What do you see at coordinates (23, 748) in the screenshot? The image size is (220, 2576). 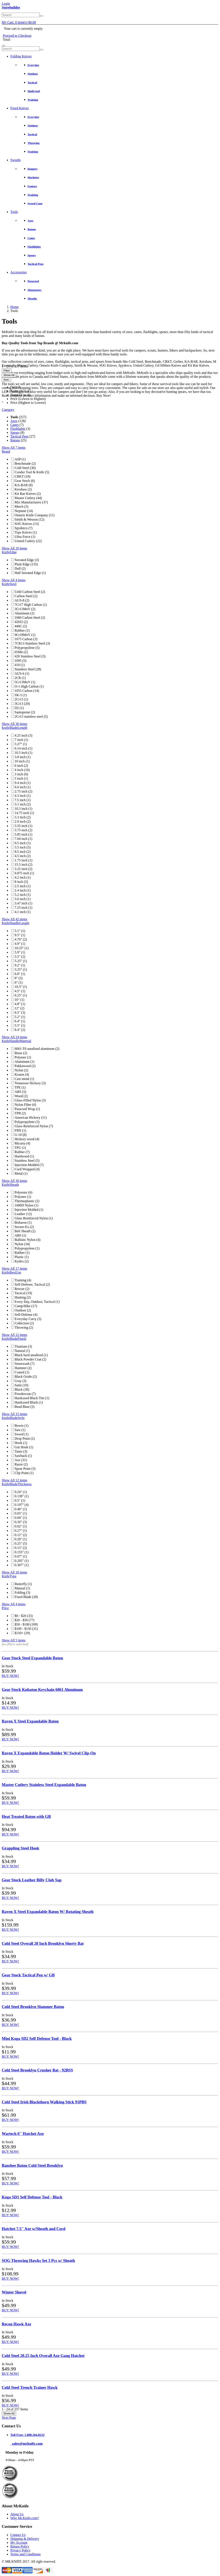 I see `6.14 inch (1)` at bounding box center [23, 748].